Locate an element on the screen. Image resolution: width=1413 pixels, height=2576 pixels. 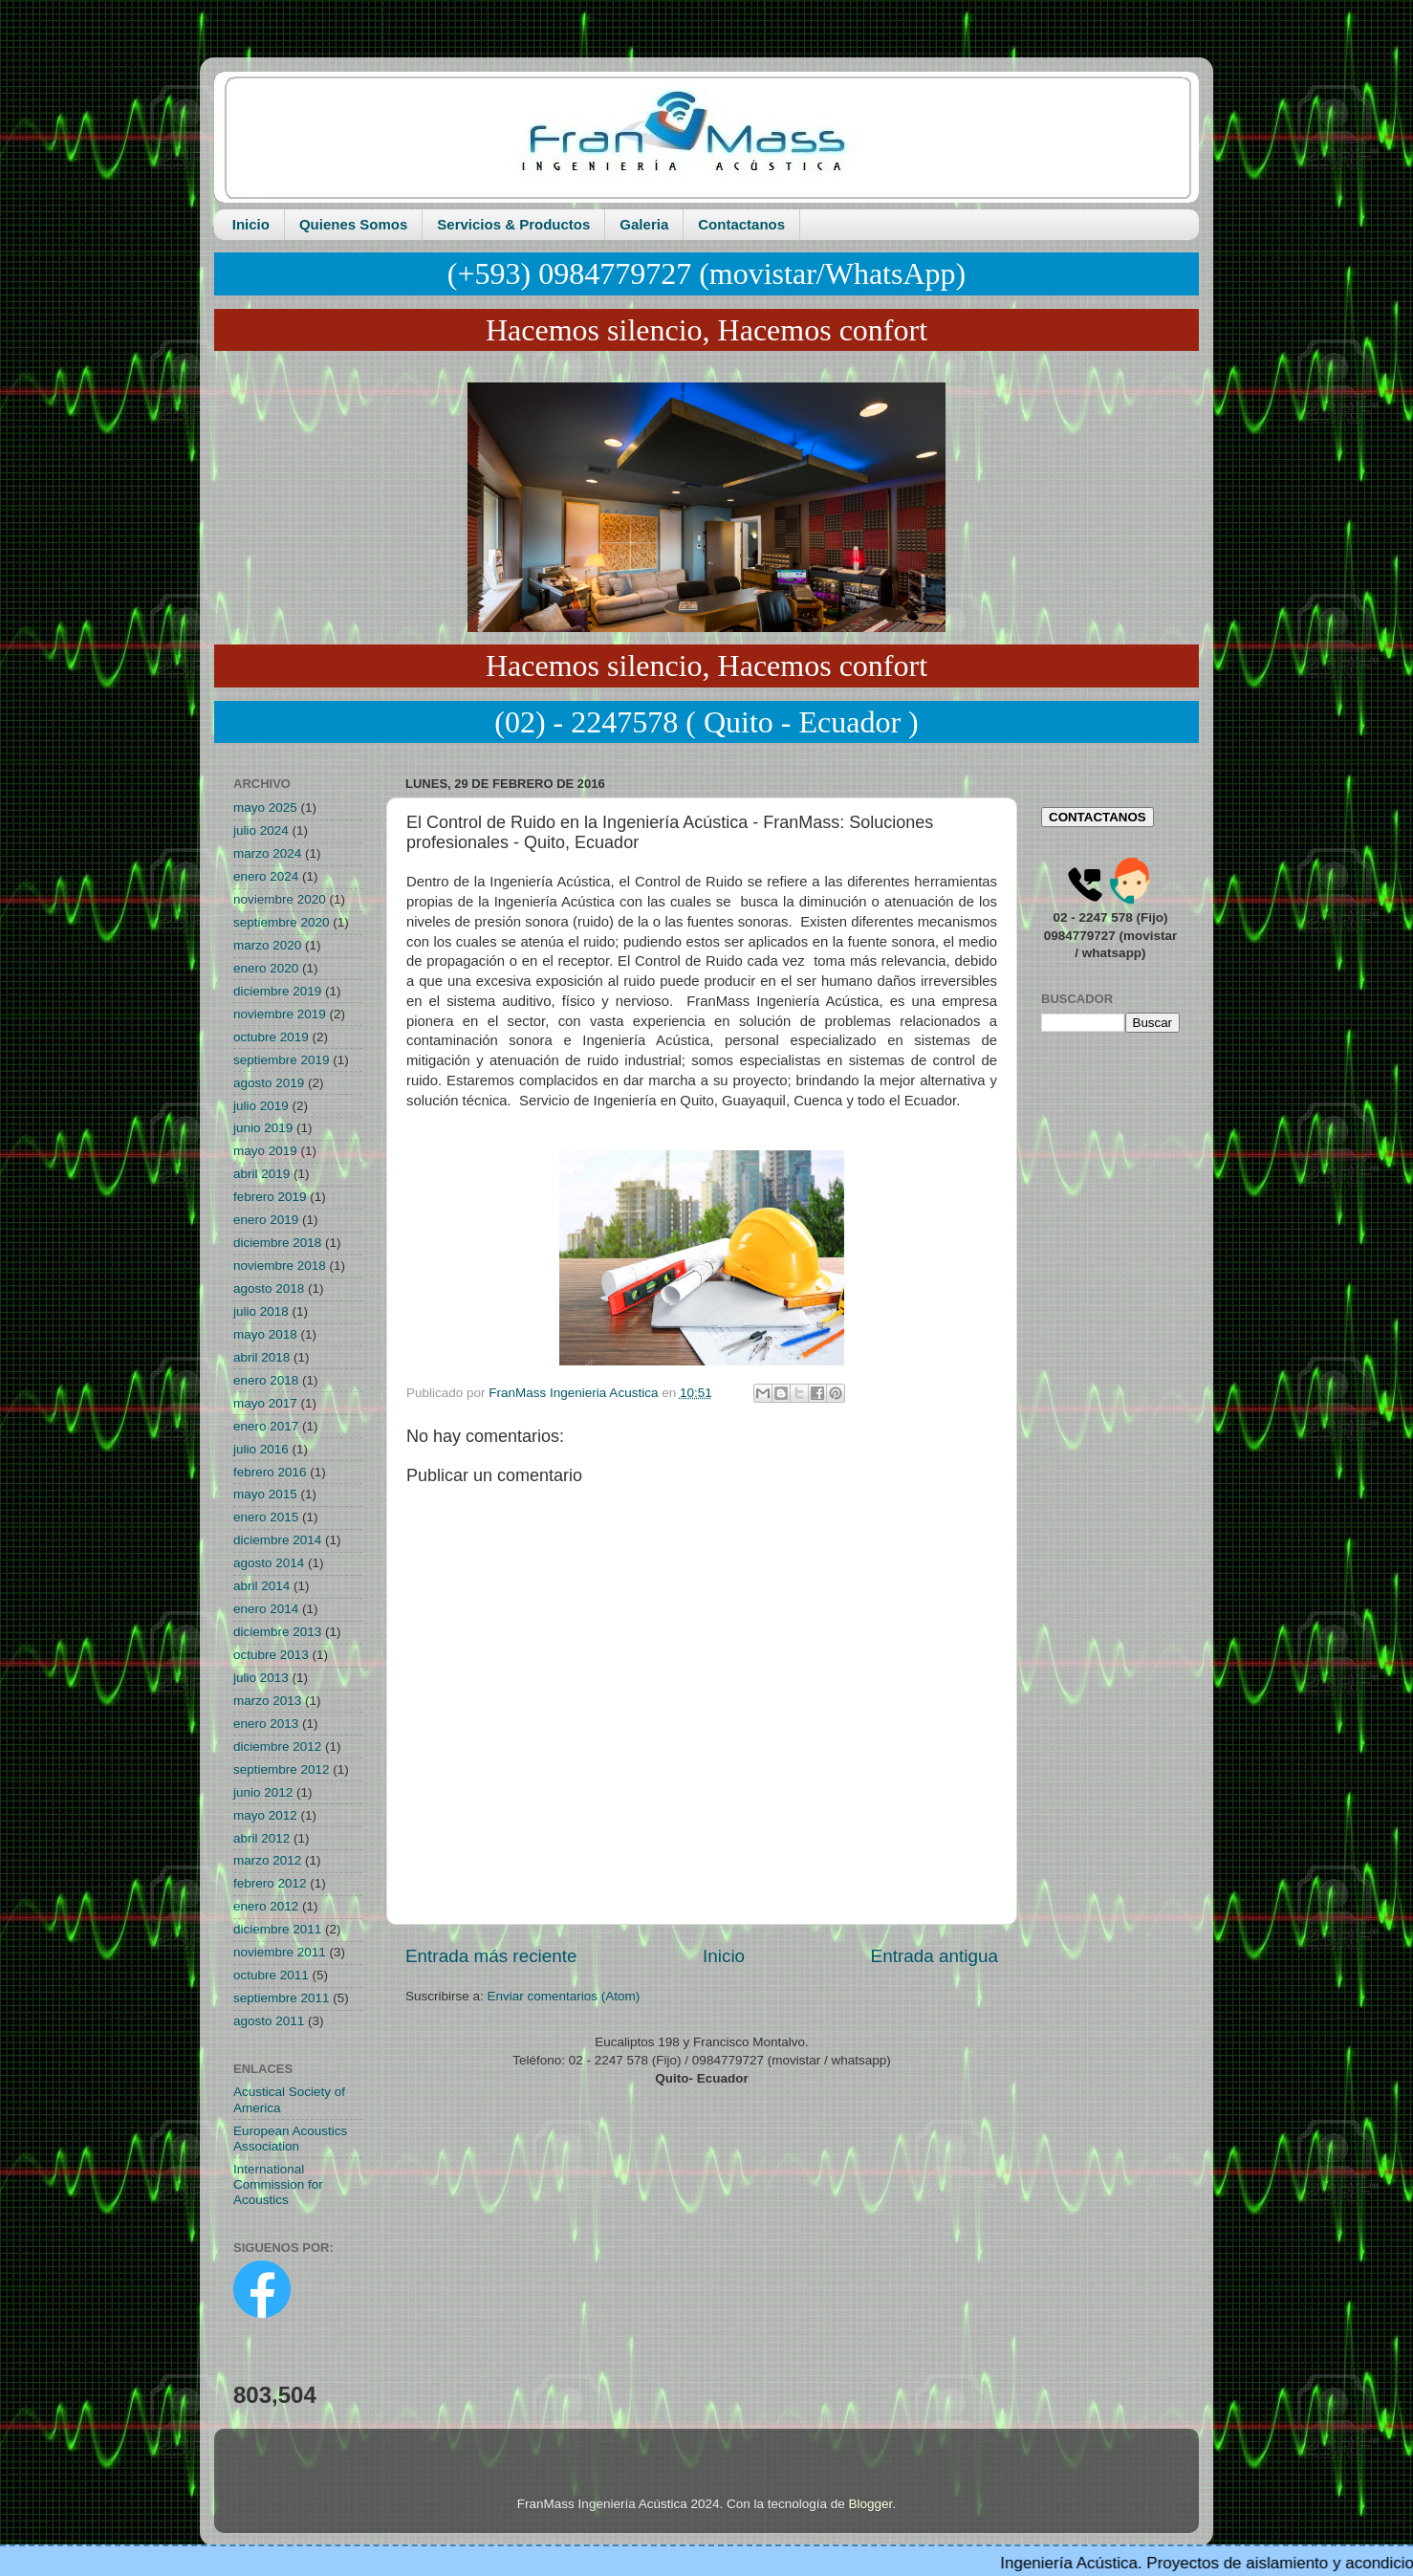
septiembre 2020 is located at coordinates (281, 922).